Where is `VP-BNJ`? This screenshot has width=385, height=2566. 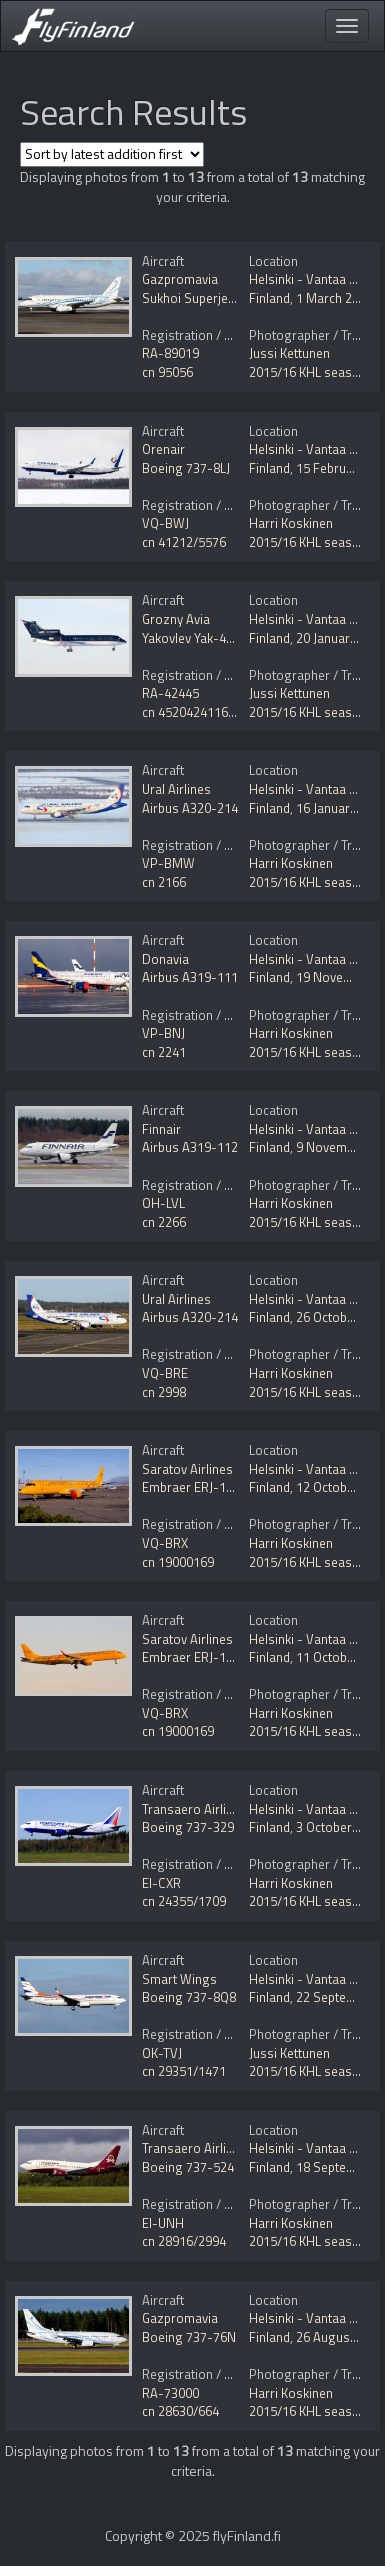
VP-BNJ is located at coordinates (163, 1033).